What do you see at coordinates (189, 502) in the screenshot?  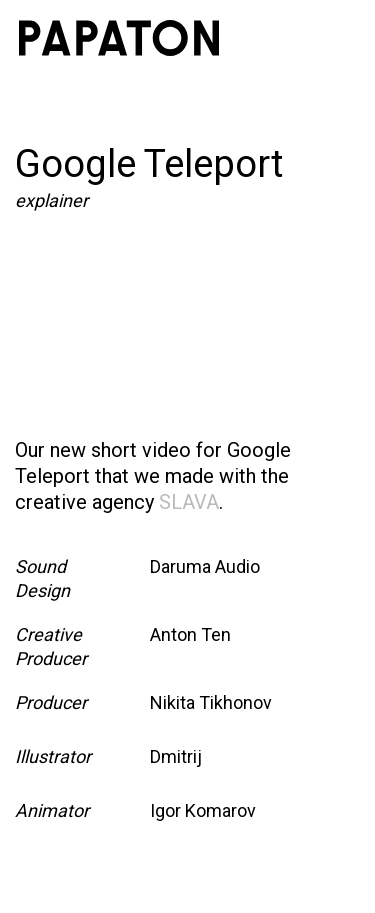 I see `SLAVA` at bounding box center [189, 502].